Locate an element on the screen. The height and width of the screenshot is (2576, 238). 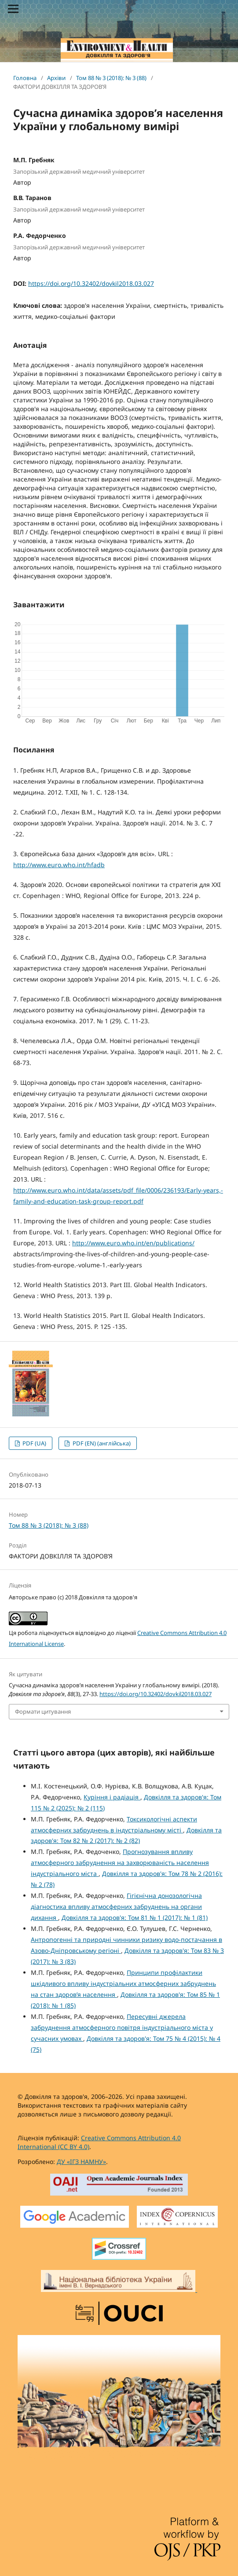
PDF (UA) is located at coordinates (33, 1443).